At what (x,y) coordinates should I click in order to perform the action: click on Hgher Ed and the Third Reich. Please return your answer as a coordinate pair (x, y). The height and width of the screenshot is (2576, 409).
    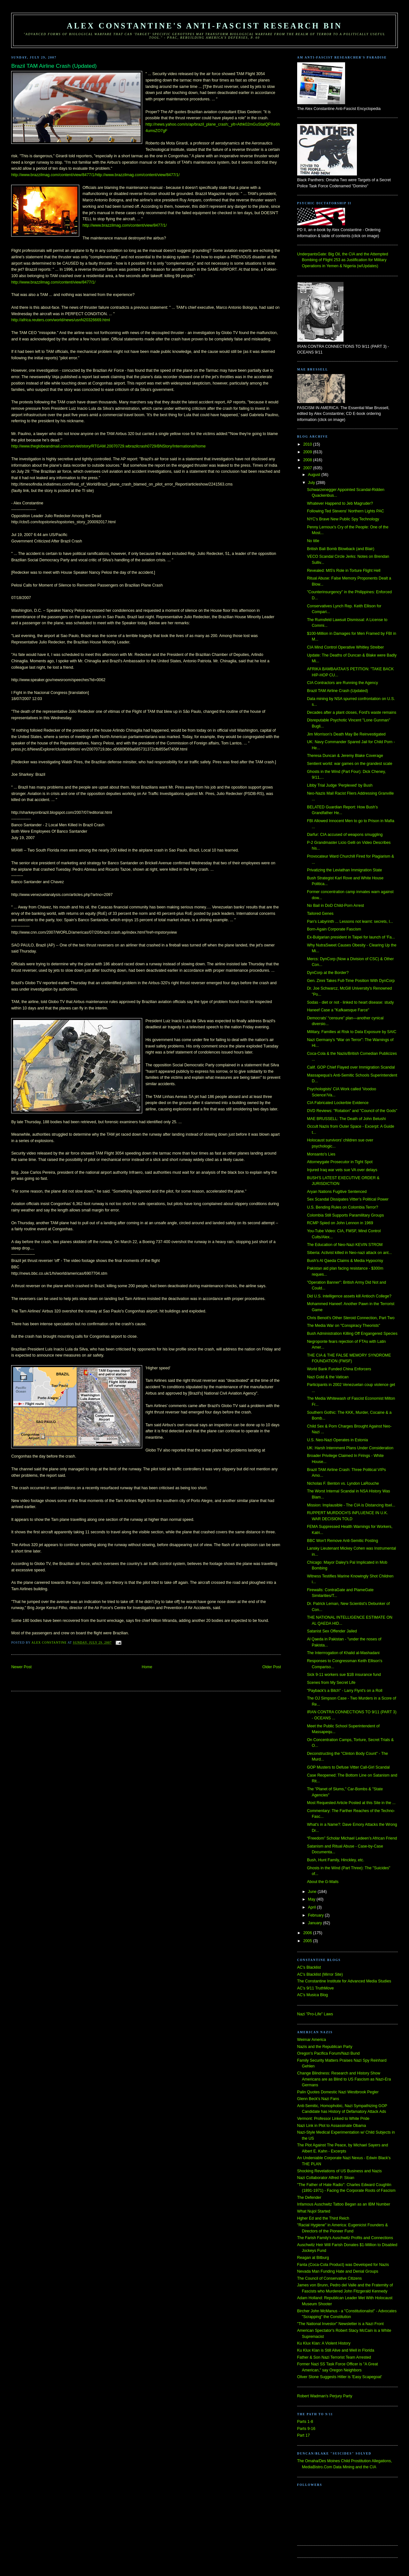
    Looking at the image, I should click on (323, 2218).